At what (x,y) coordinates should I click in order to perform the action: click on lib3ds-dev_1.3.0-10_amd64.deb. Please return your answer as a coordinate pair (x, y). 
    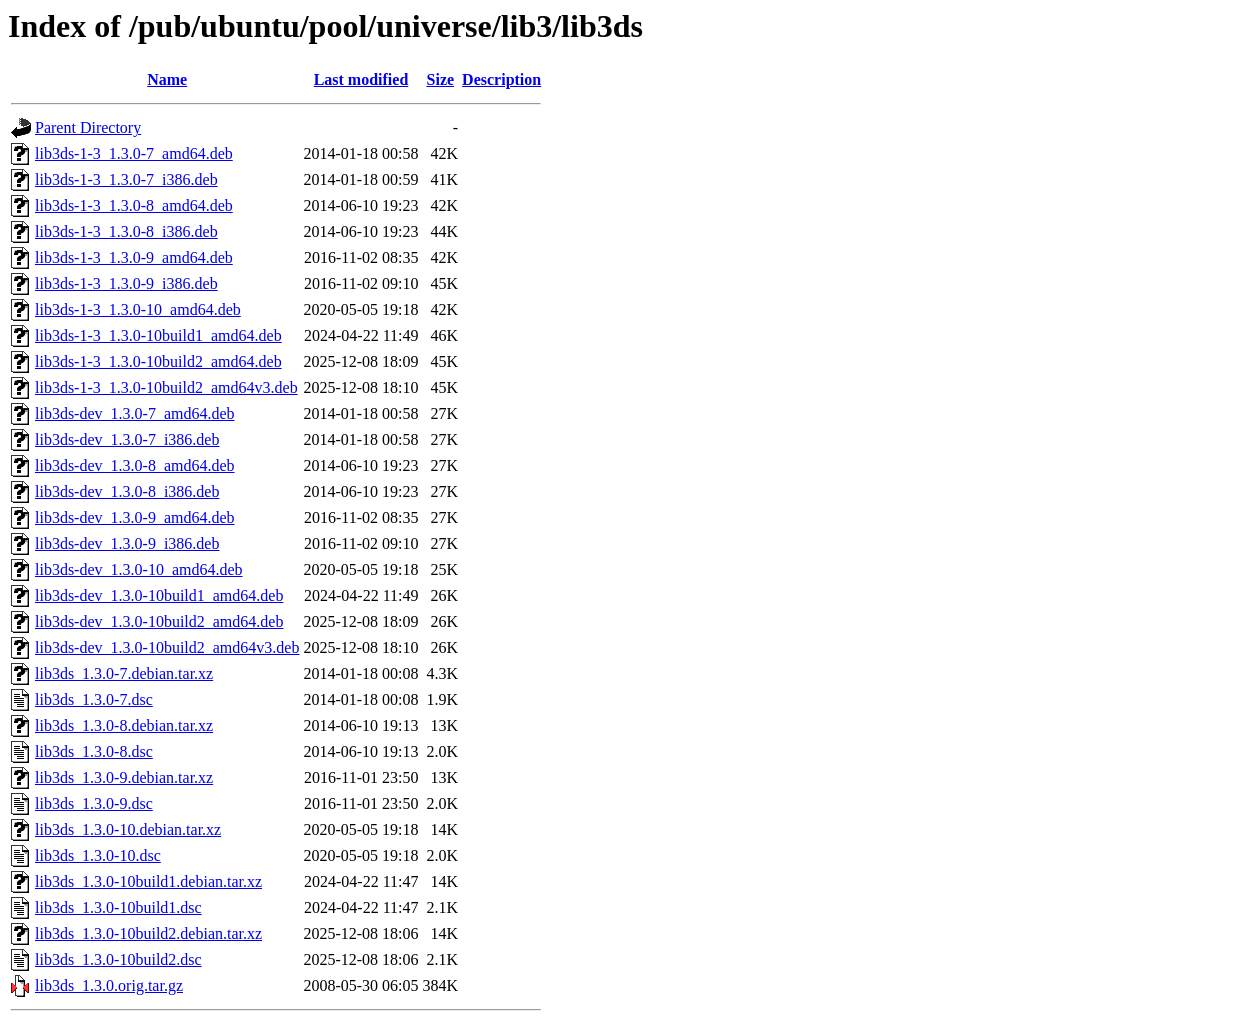
    Looking at the image, I should click on (139, 569).